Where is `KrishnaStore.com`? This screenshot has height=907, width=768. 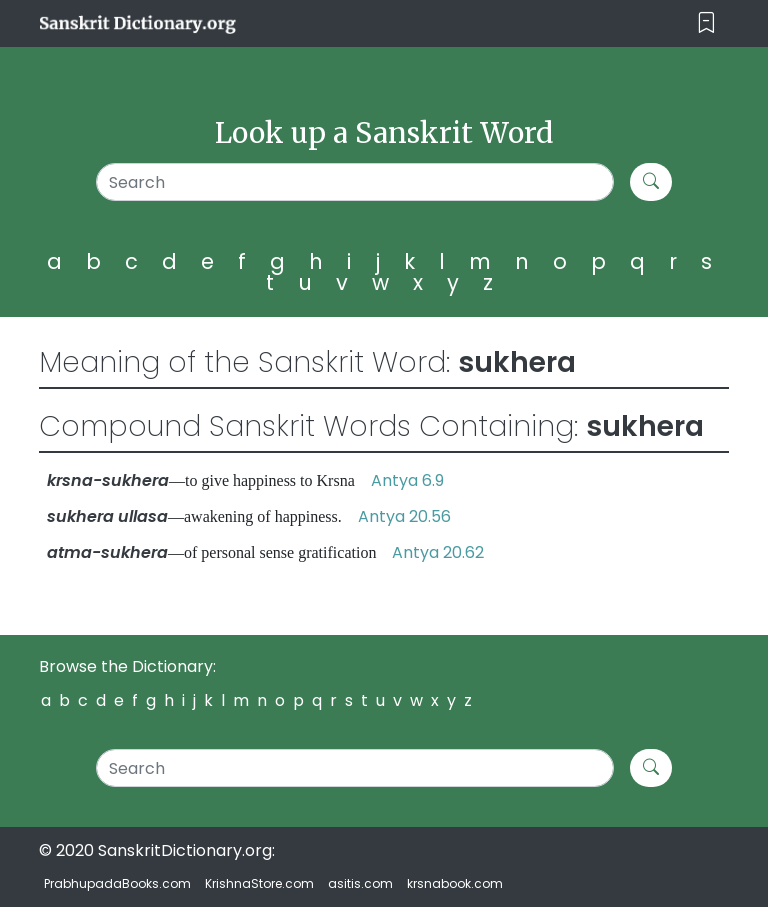 KrishnaStore.com is located at coordinates (259, 883).